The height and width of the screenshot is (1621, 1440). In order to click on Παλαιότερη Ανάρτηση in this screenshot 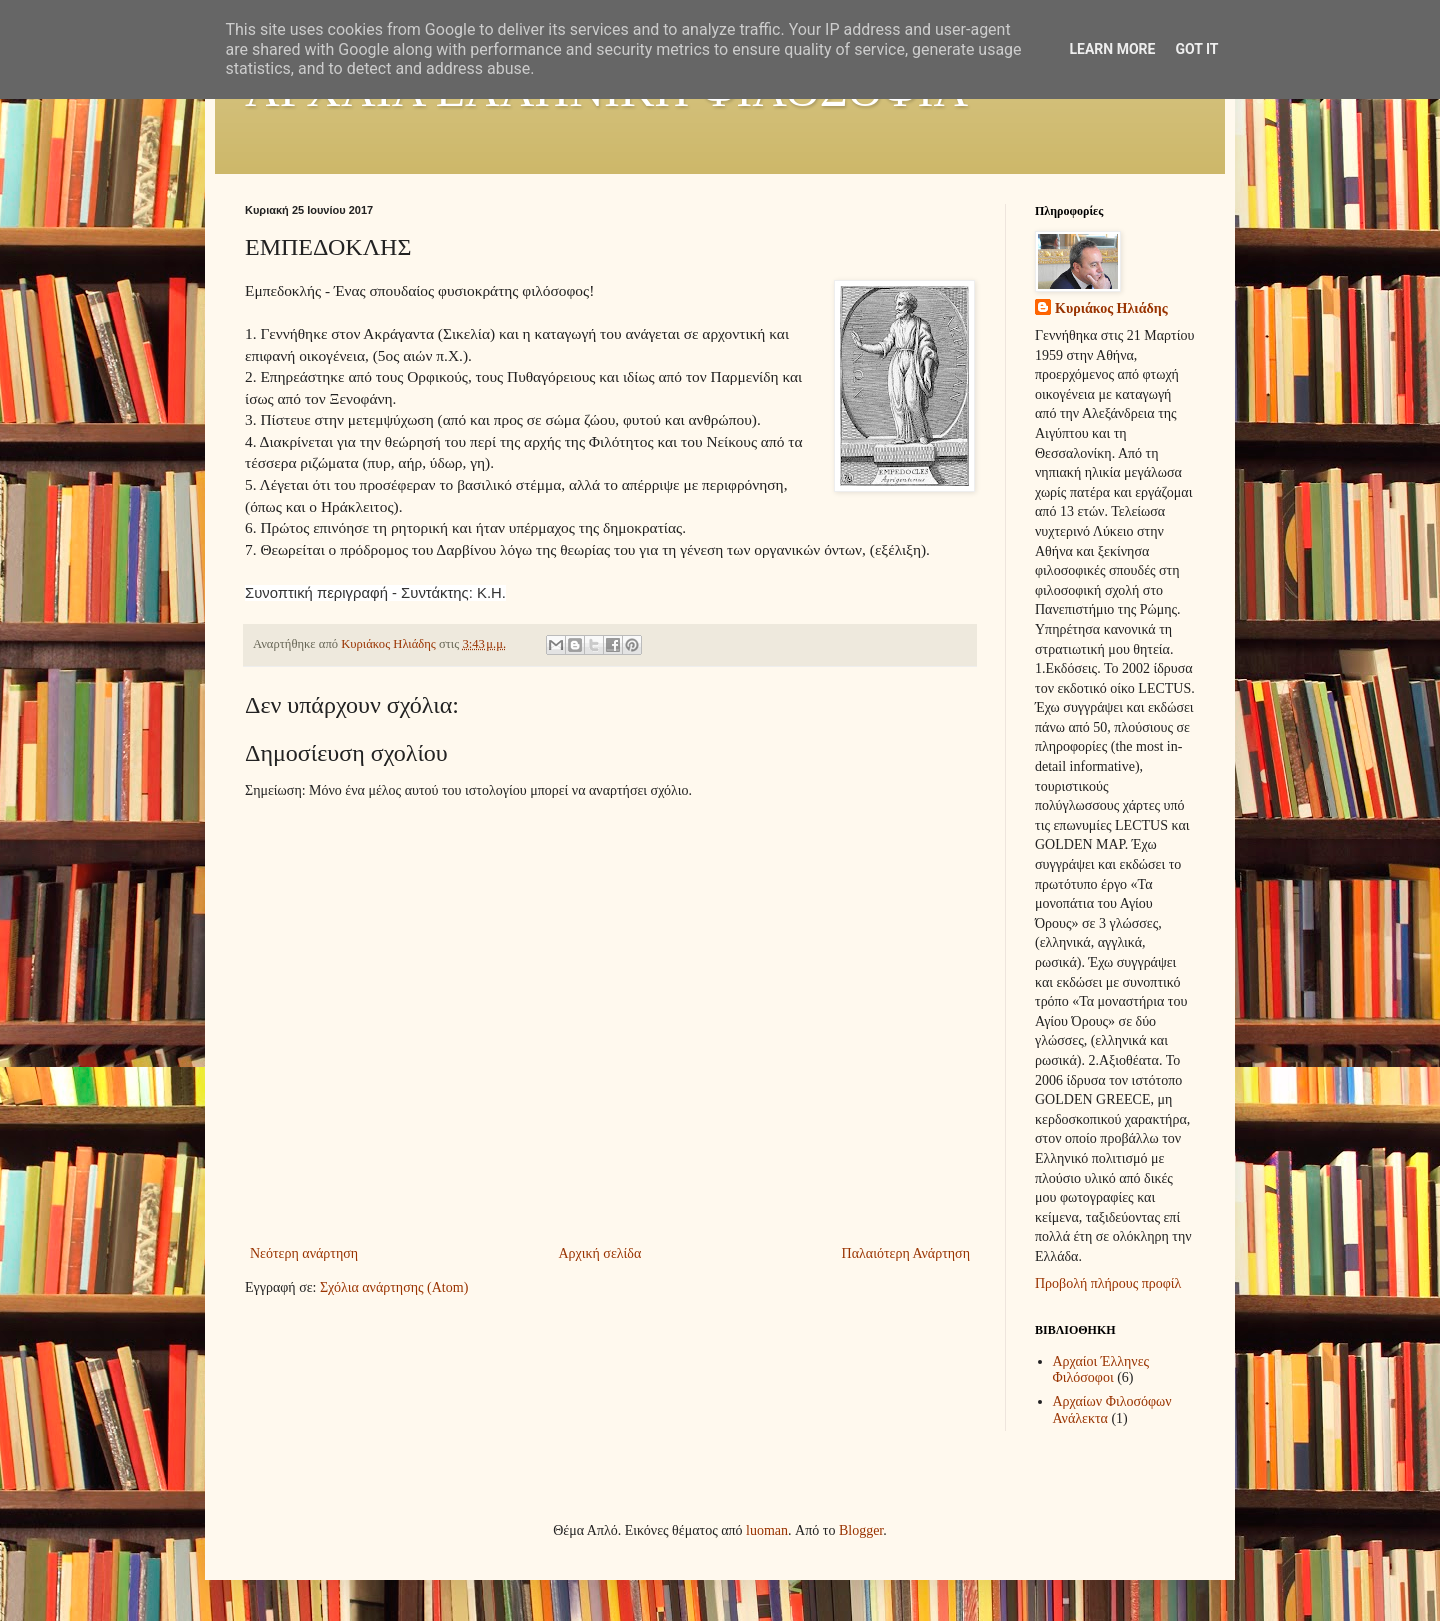, I will do `click(906, 1253)`.